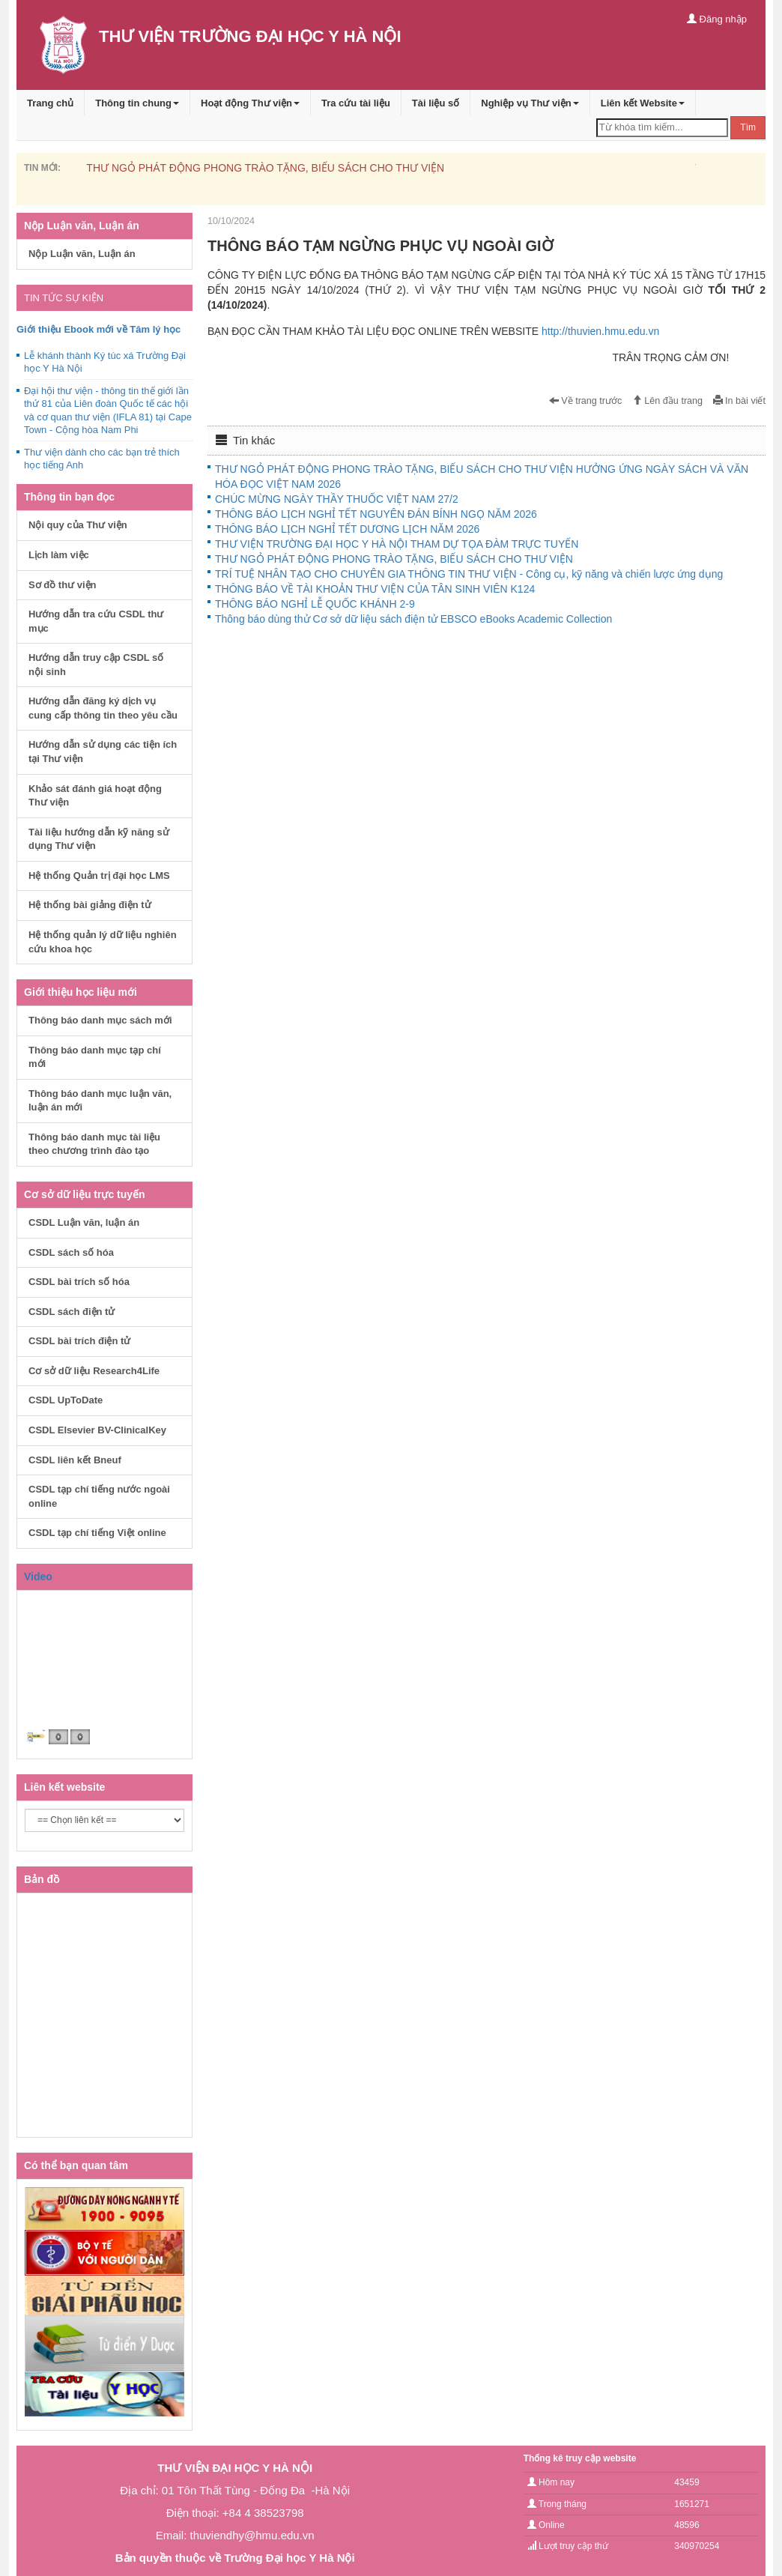 The width and height of the screenshot is (782, 2576). Describe the element at coordinates (336, 499) in the screenshot. I see `CHÚC MỪNG NGÀY THẦY THUỐC VIỆT NAM 27/2` at that location.